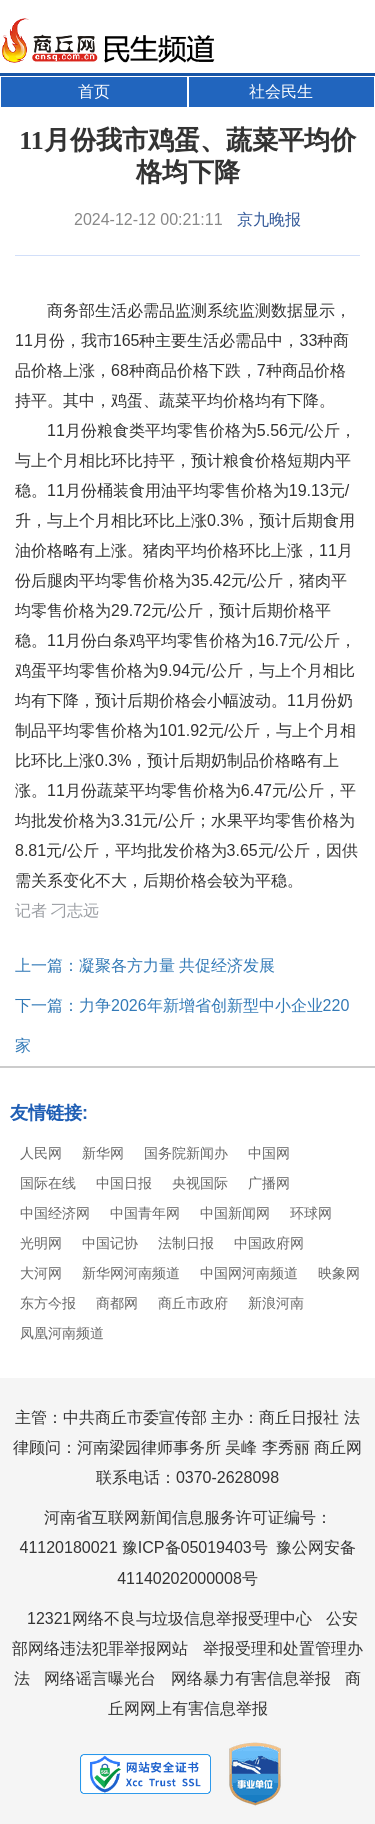 This screenshot has width=375, height=1824. What do you see at coordinates (145, 1213) in the screenshot?
I see `中国青年网` at bounding box center [145, 1213].